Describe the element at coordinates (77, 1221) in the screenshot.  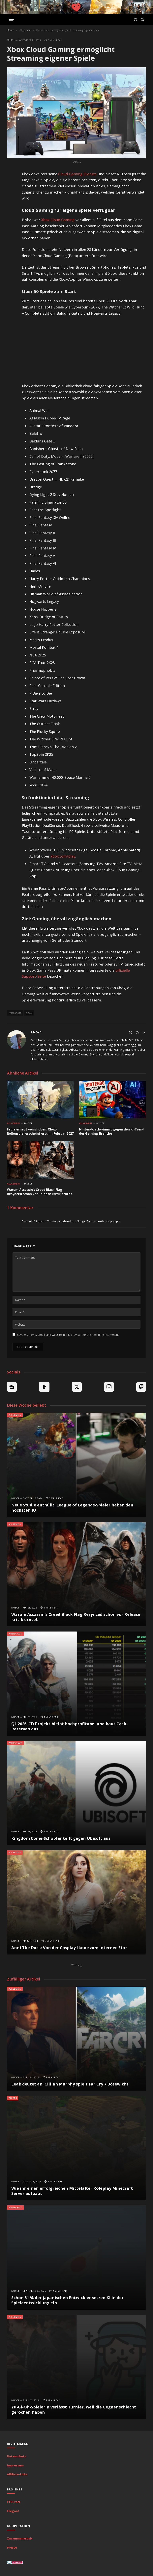
I see `Microsofts Xbox-App-Update durch Google-Gerichtsbeschluss gestoppt` at that location.